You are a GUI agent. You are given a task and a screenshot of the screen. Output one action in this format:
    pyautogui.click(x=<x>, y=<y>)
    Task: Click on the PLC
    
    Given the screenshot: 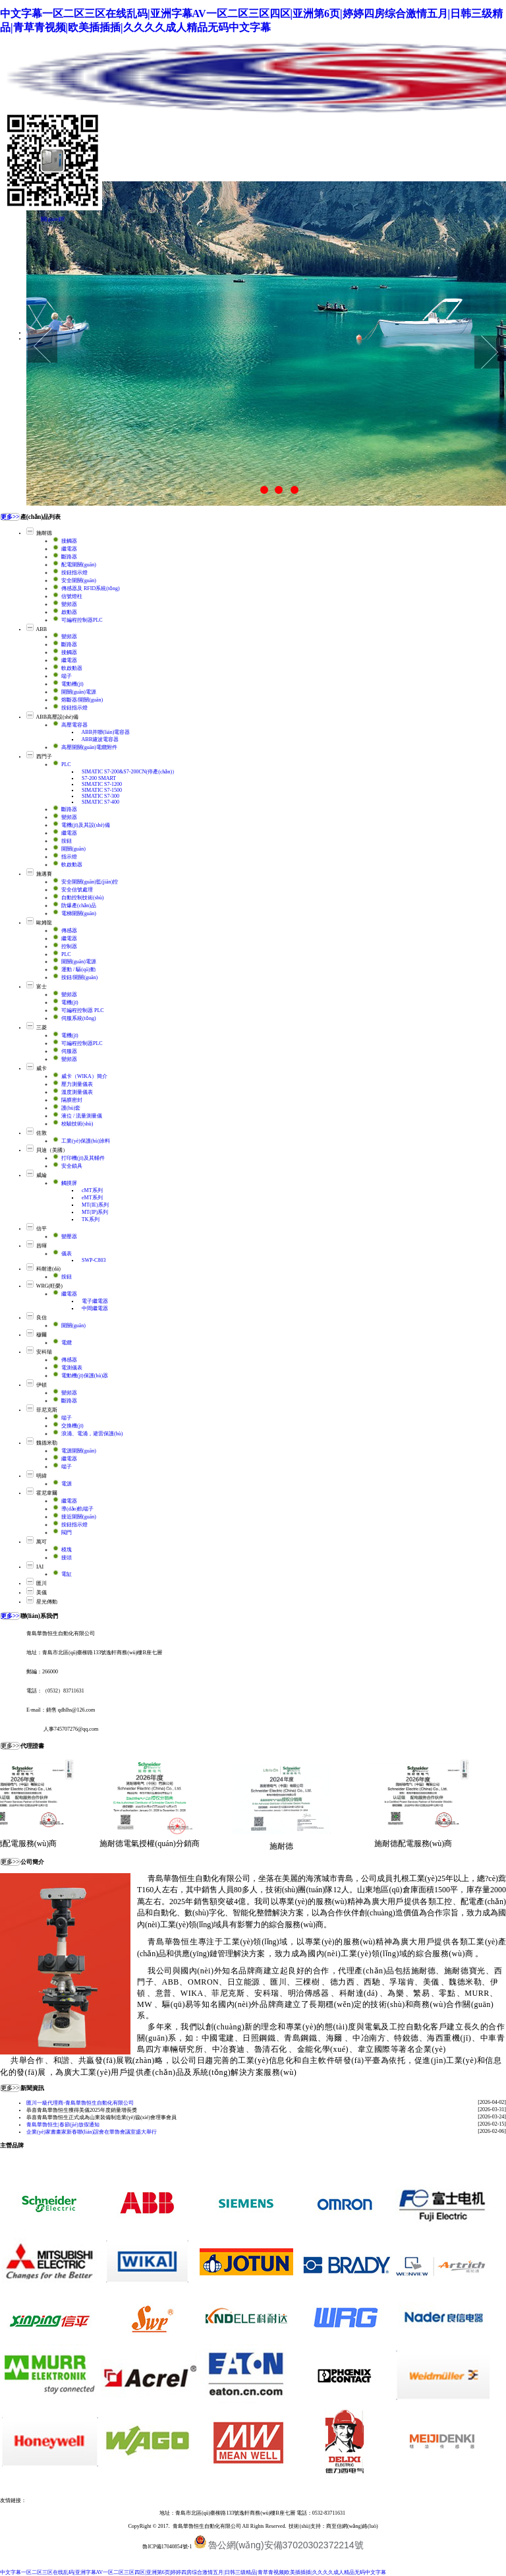 What is the action you would take?
    pyautogui.click(x=66, y=764)
    